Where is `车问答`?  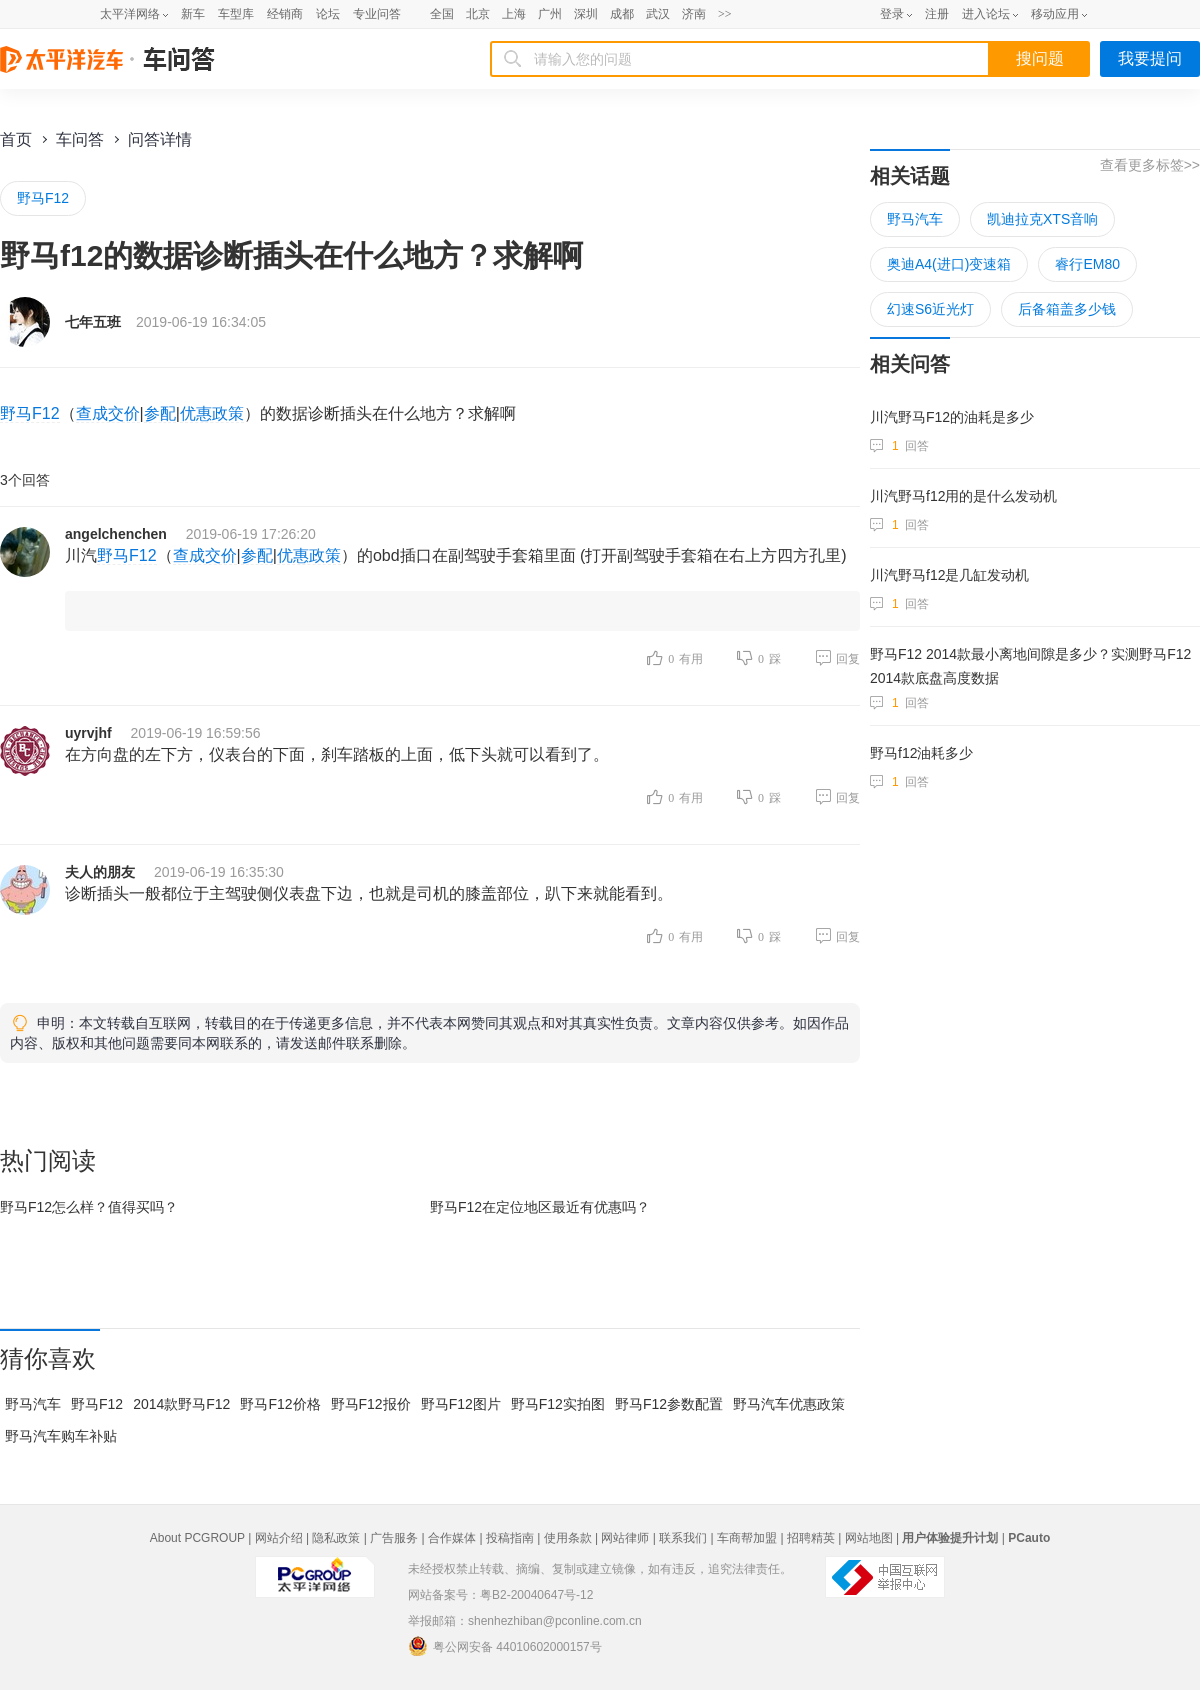
车问答 is located at coordinates (80, 139).